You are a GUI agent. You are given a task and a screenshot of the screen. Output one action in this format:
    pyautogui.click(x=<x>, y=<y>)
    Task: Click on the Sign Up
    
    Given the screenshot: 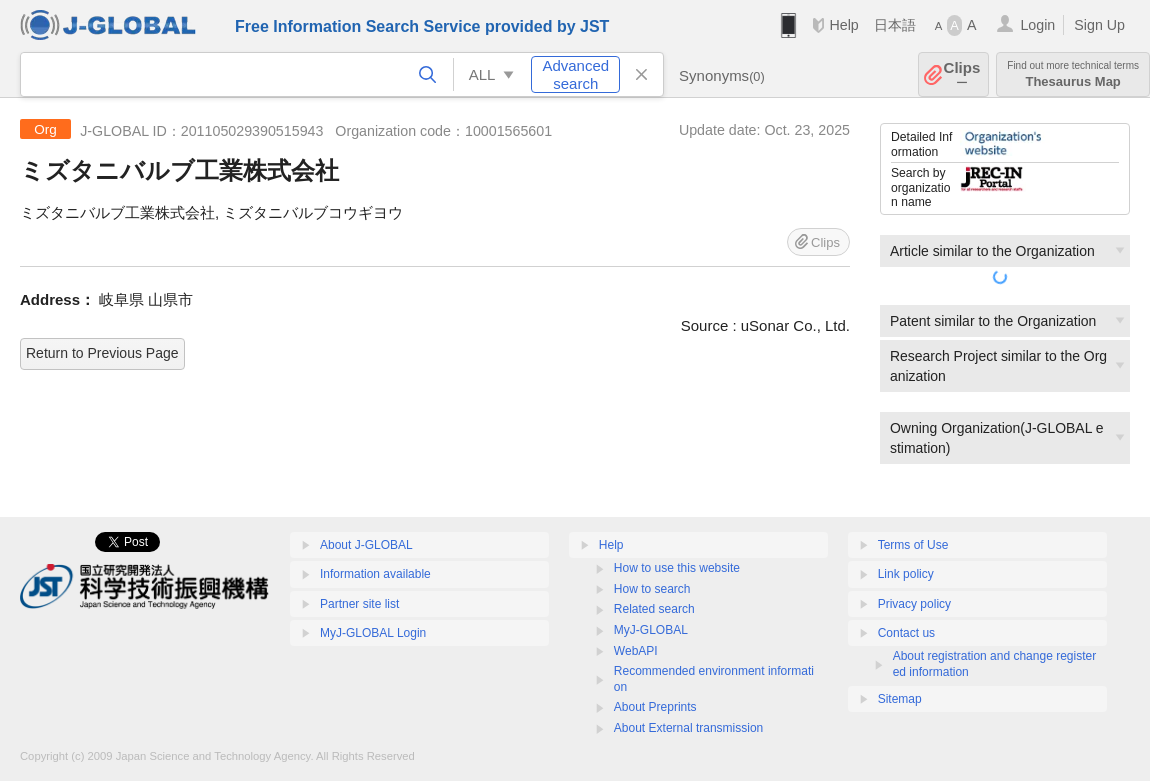 What is the action you would take?
    pyautogui.click(x=1099, y=25)
    